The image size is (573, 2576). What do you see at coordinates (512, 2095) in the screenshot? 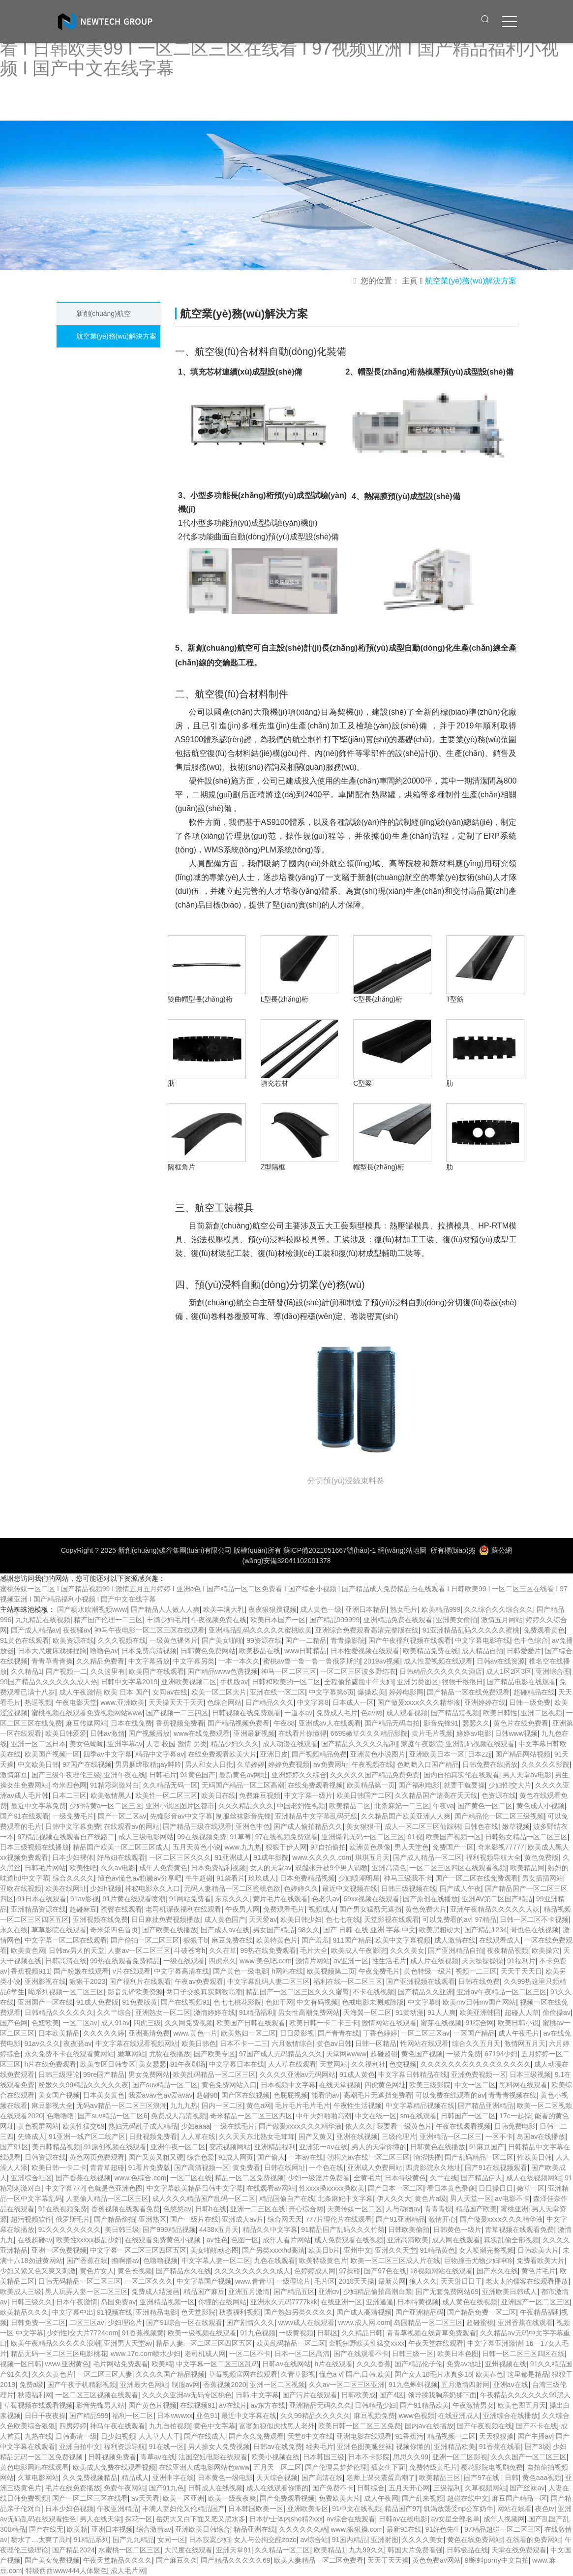
I see `青青青视频在线` at bounding box center [512, 2095].